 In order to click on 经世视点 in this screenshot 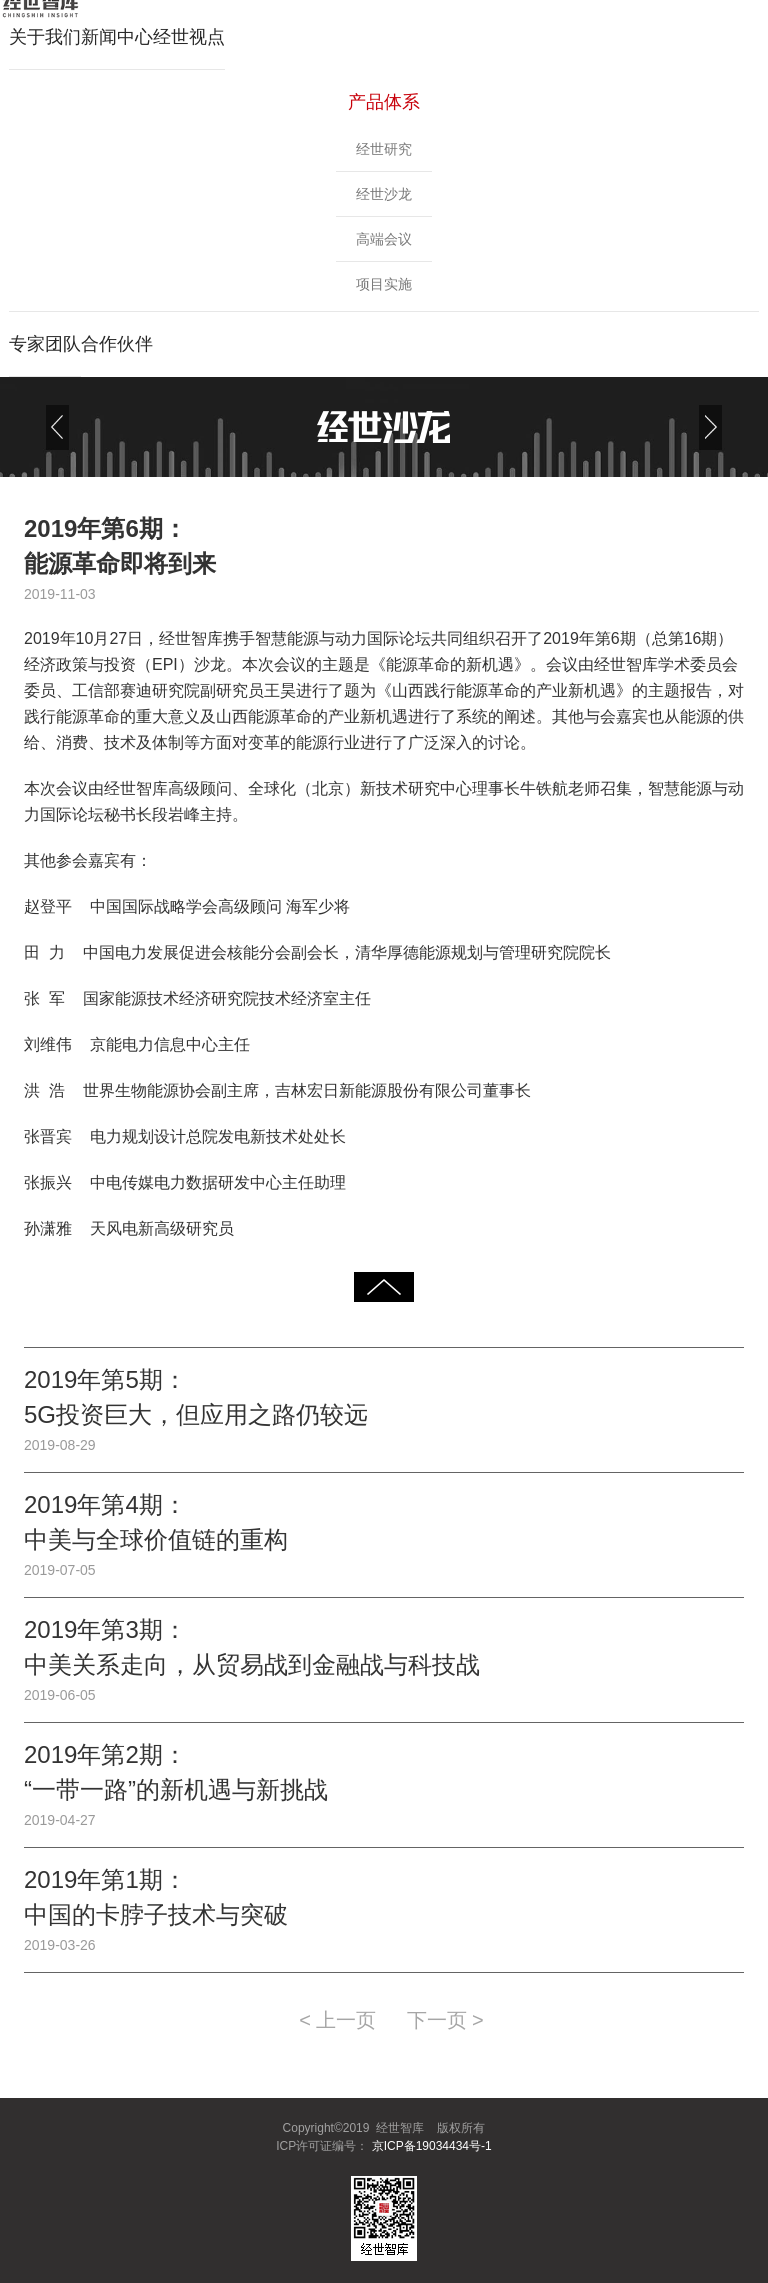, I will do `click(189, 37)`.